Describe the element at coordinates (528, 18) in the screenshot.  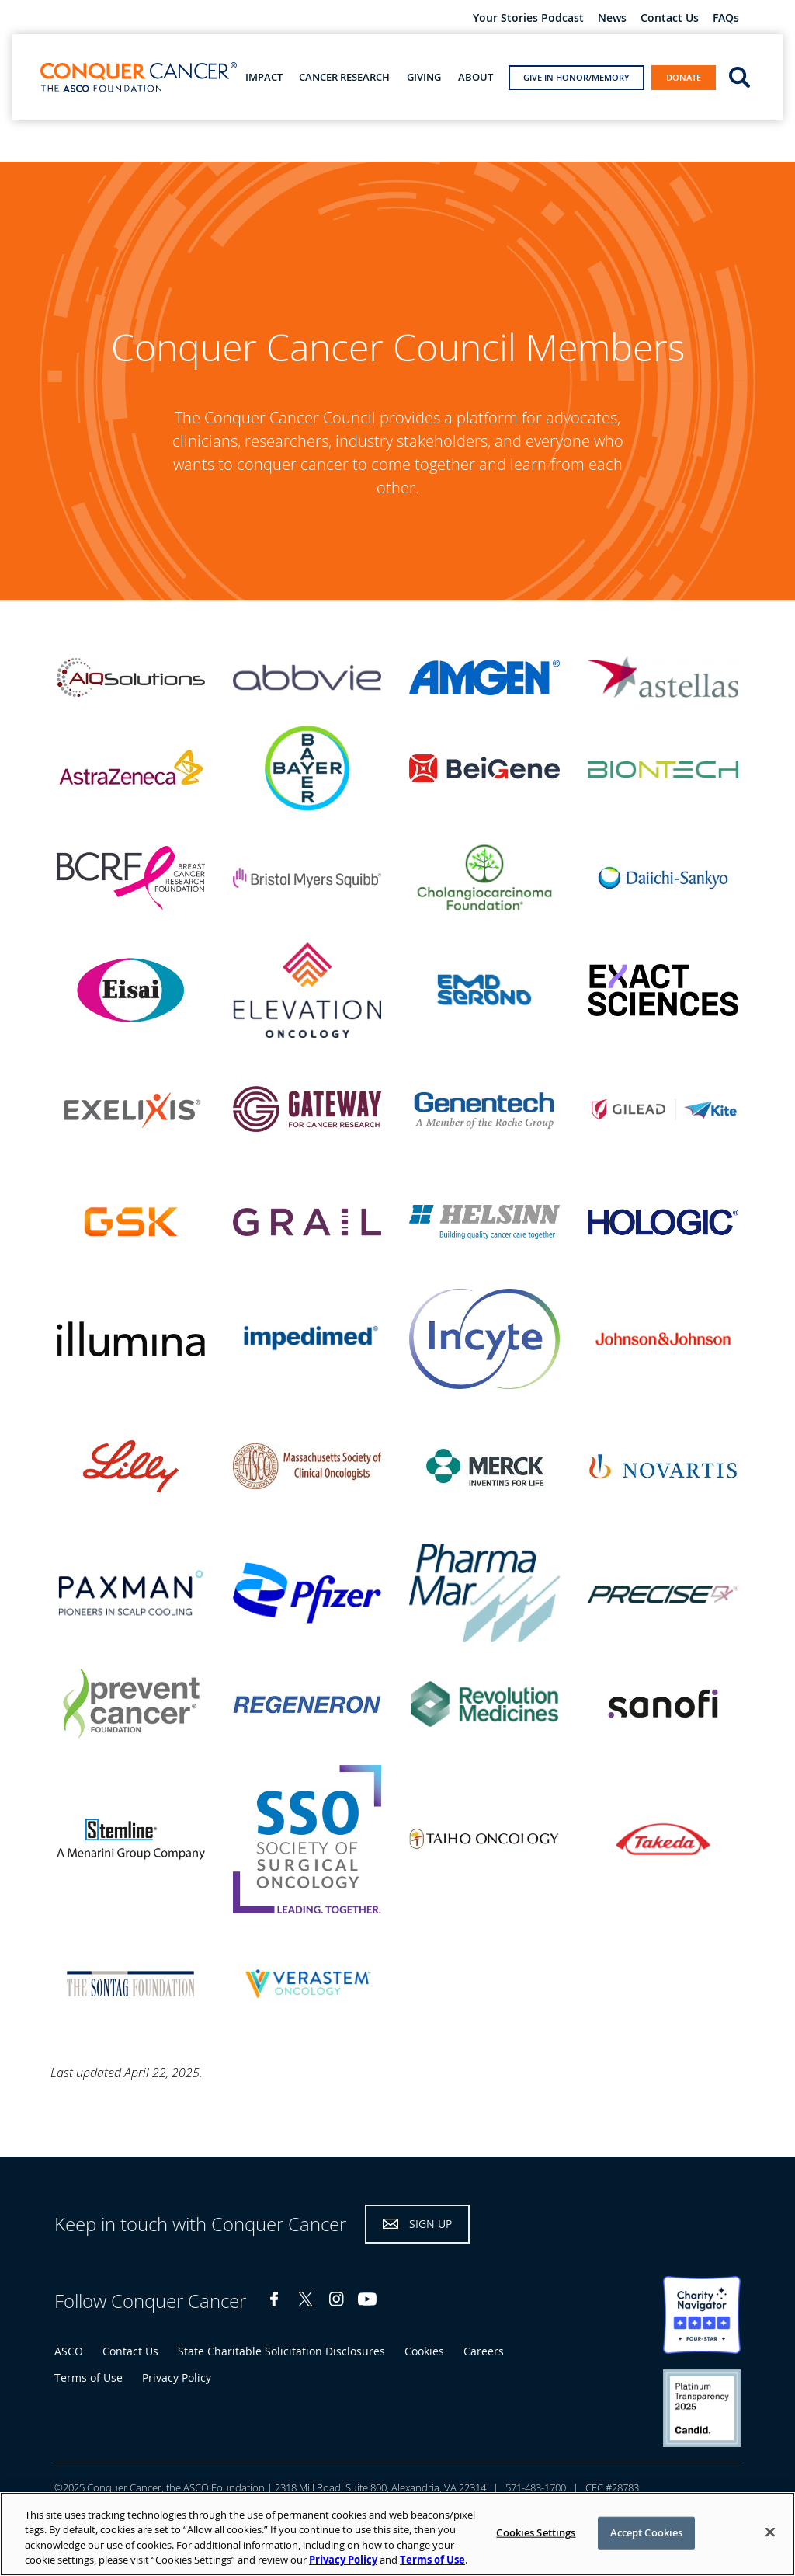
I see `Your Stories Podcast` at that location.